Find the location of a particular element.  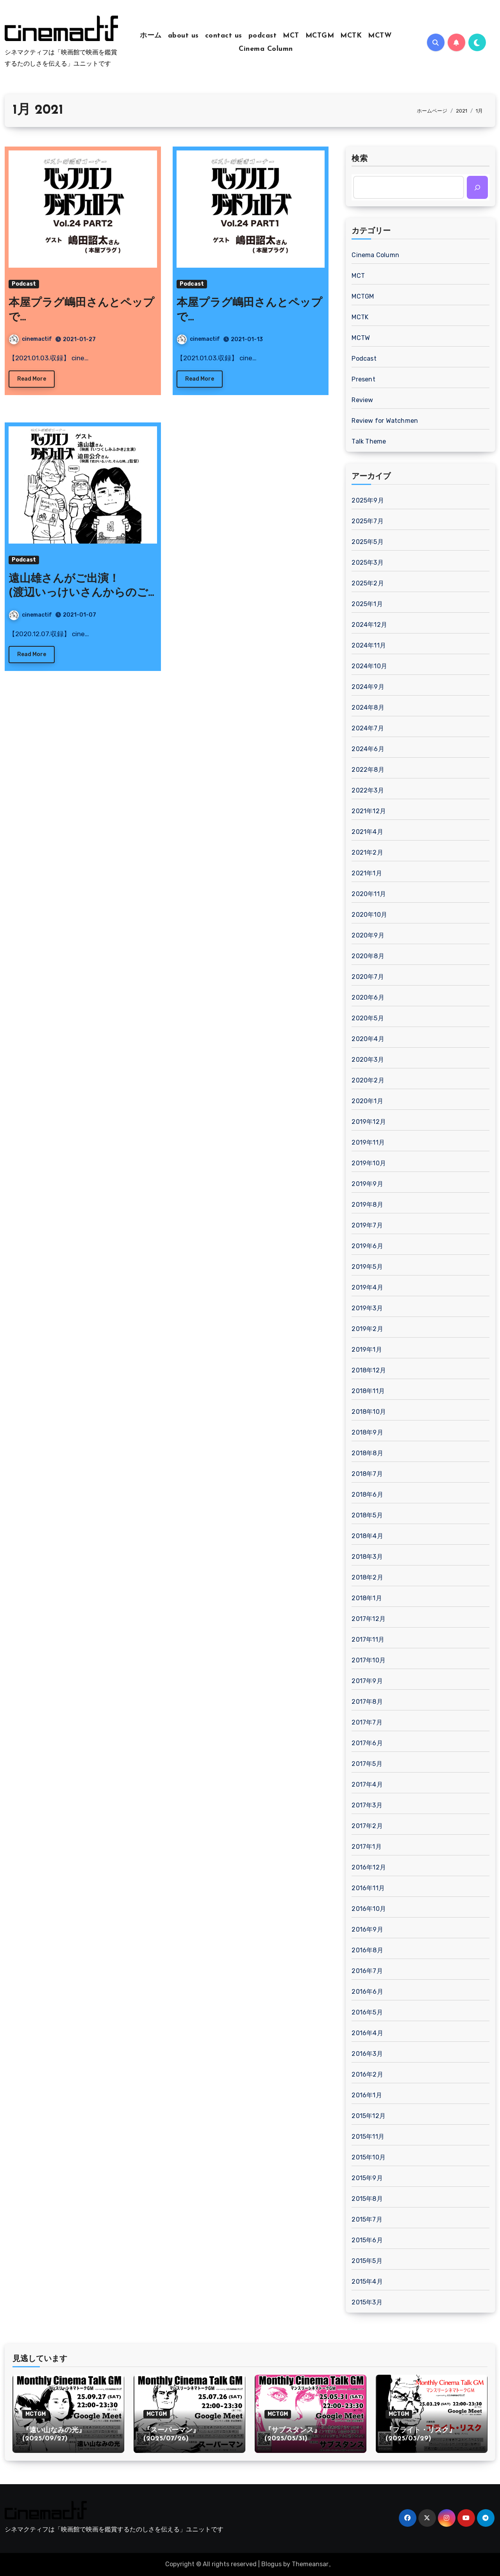

2022年8月 is located at coordinates (368, 769).